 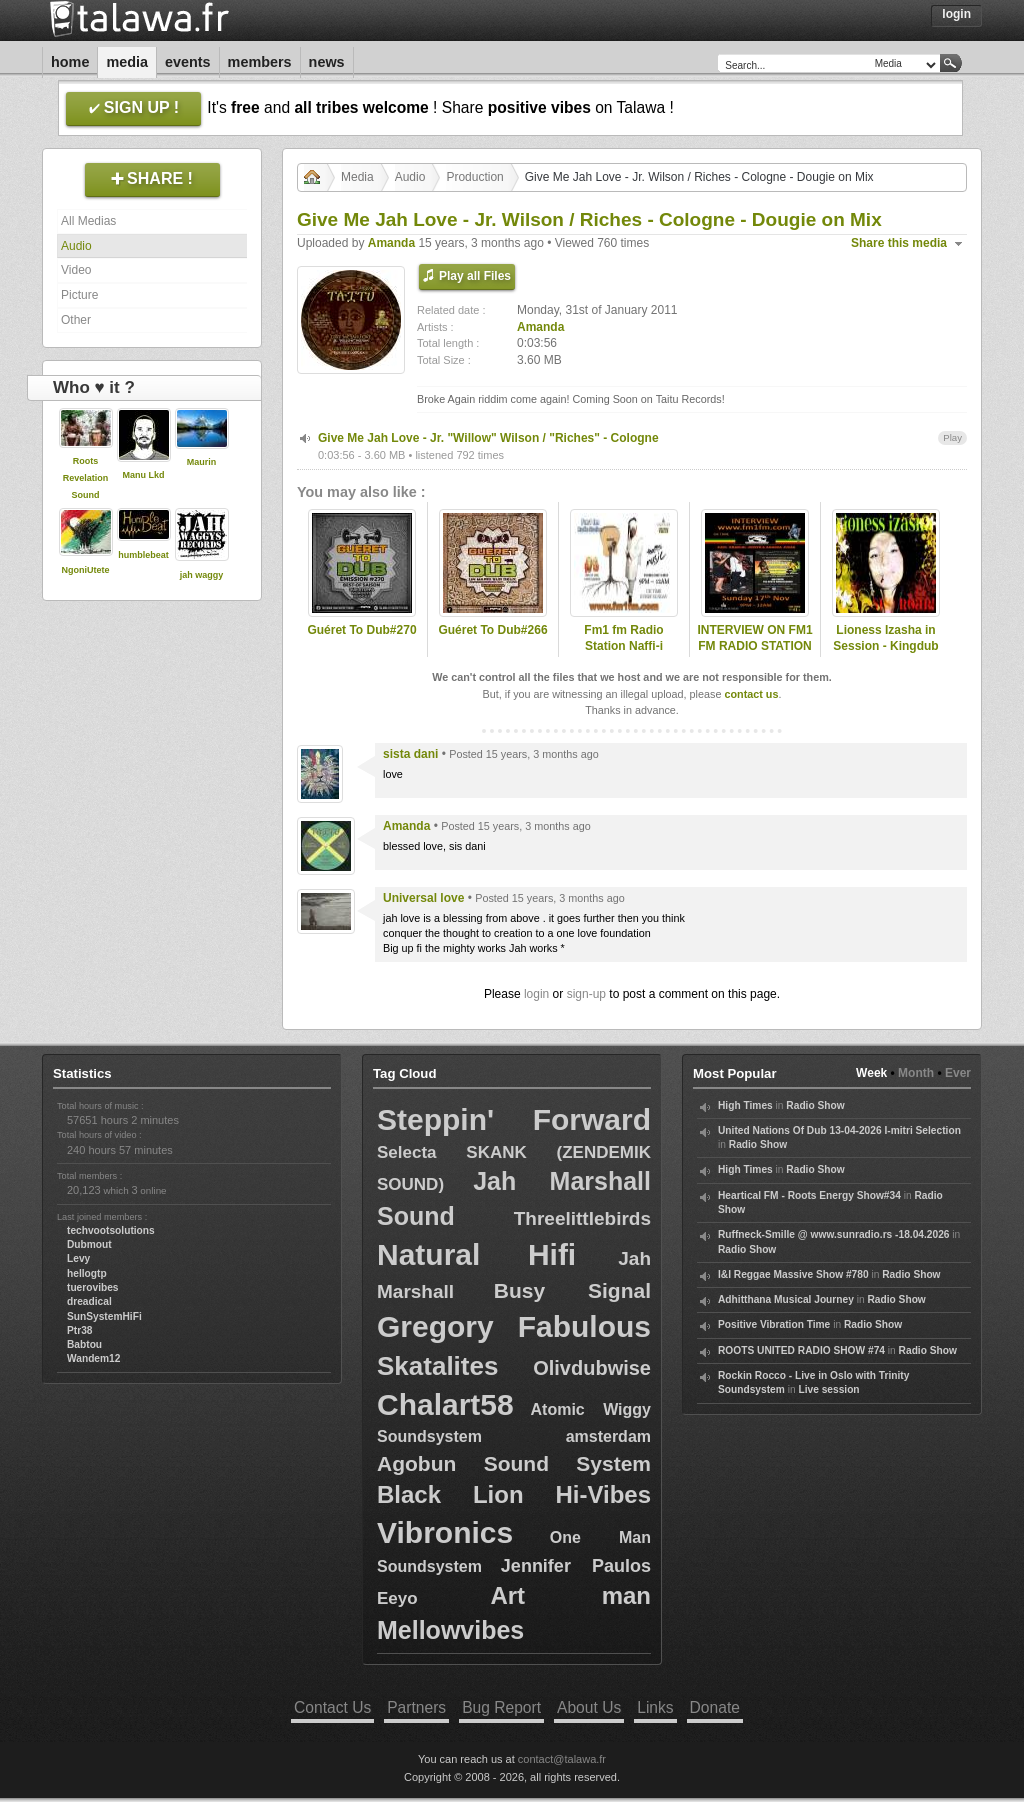 What do you see at coordinates (751, 694) in the screenshot?
I see `contact us` at bounding box center [751, 694].